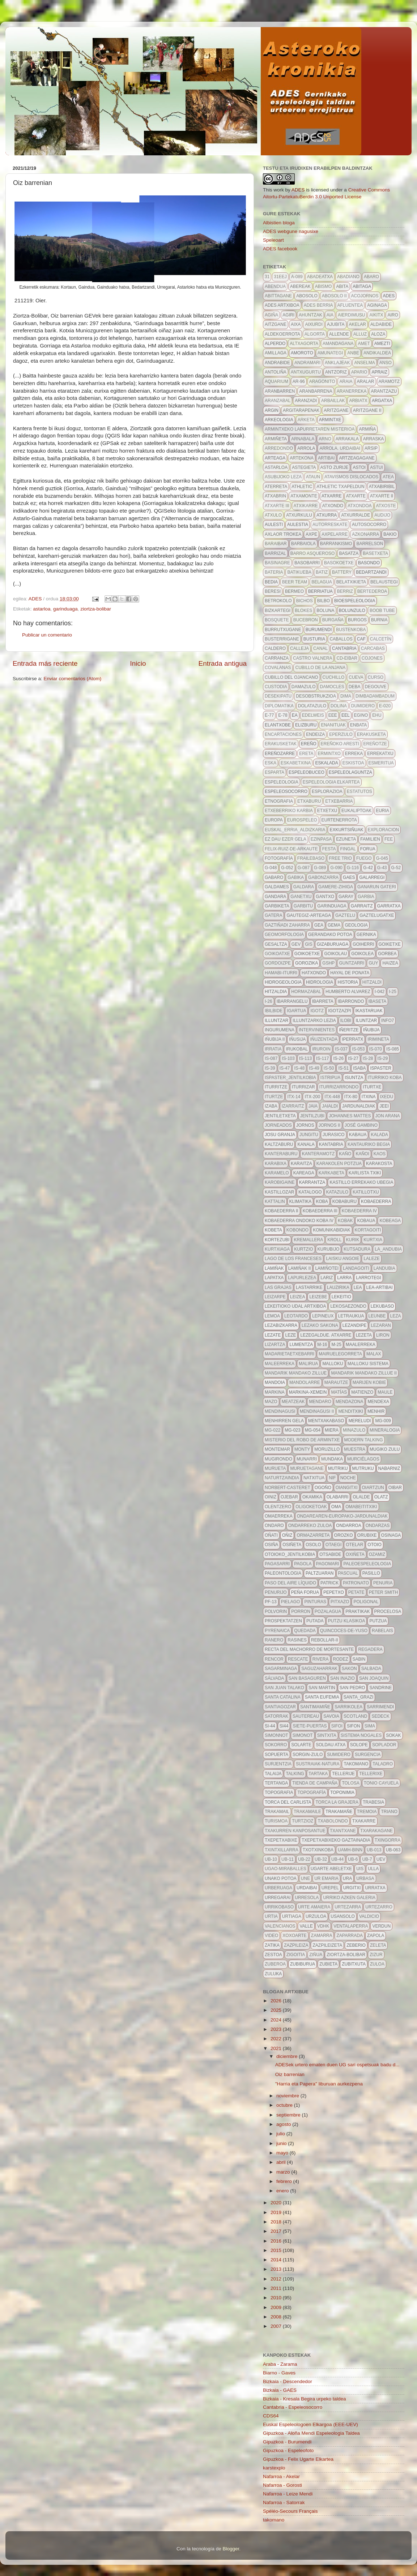 Image resolution: width=417 pixels, height=2576 pixels. What do you see at coordinates (359, 1210) in the screenshot?
I see `kobaederra IV` at bounding box center [359, 1210].